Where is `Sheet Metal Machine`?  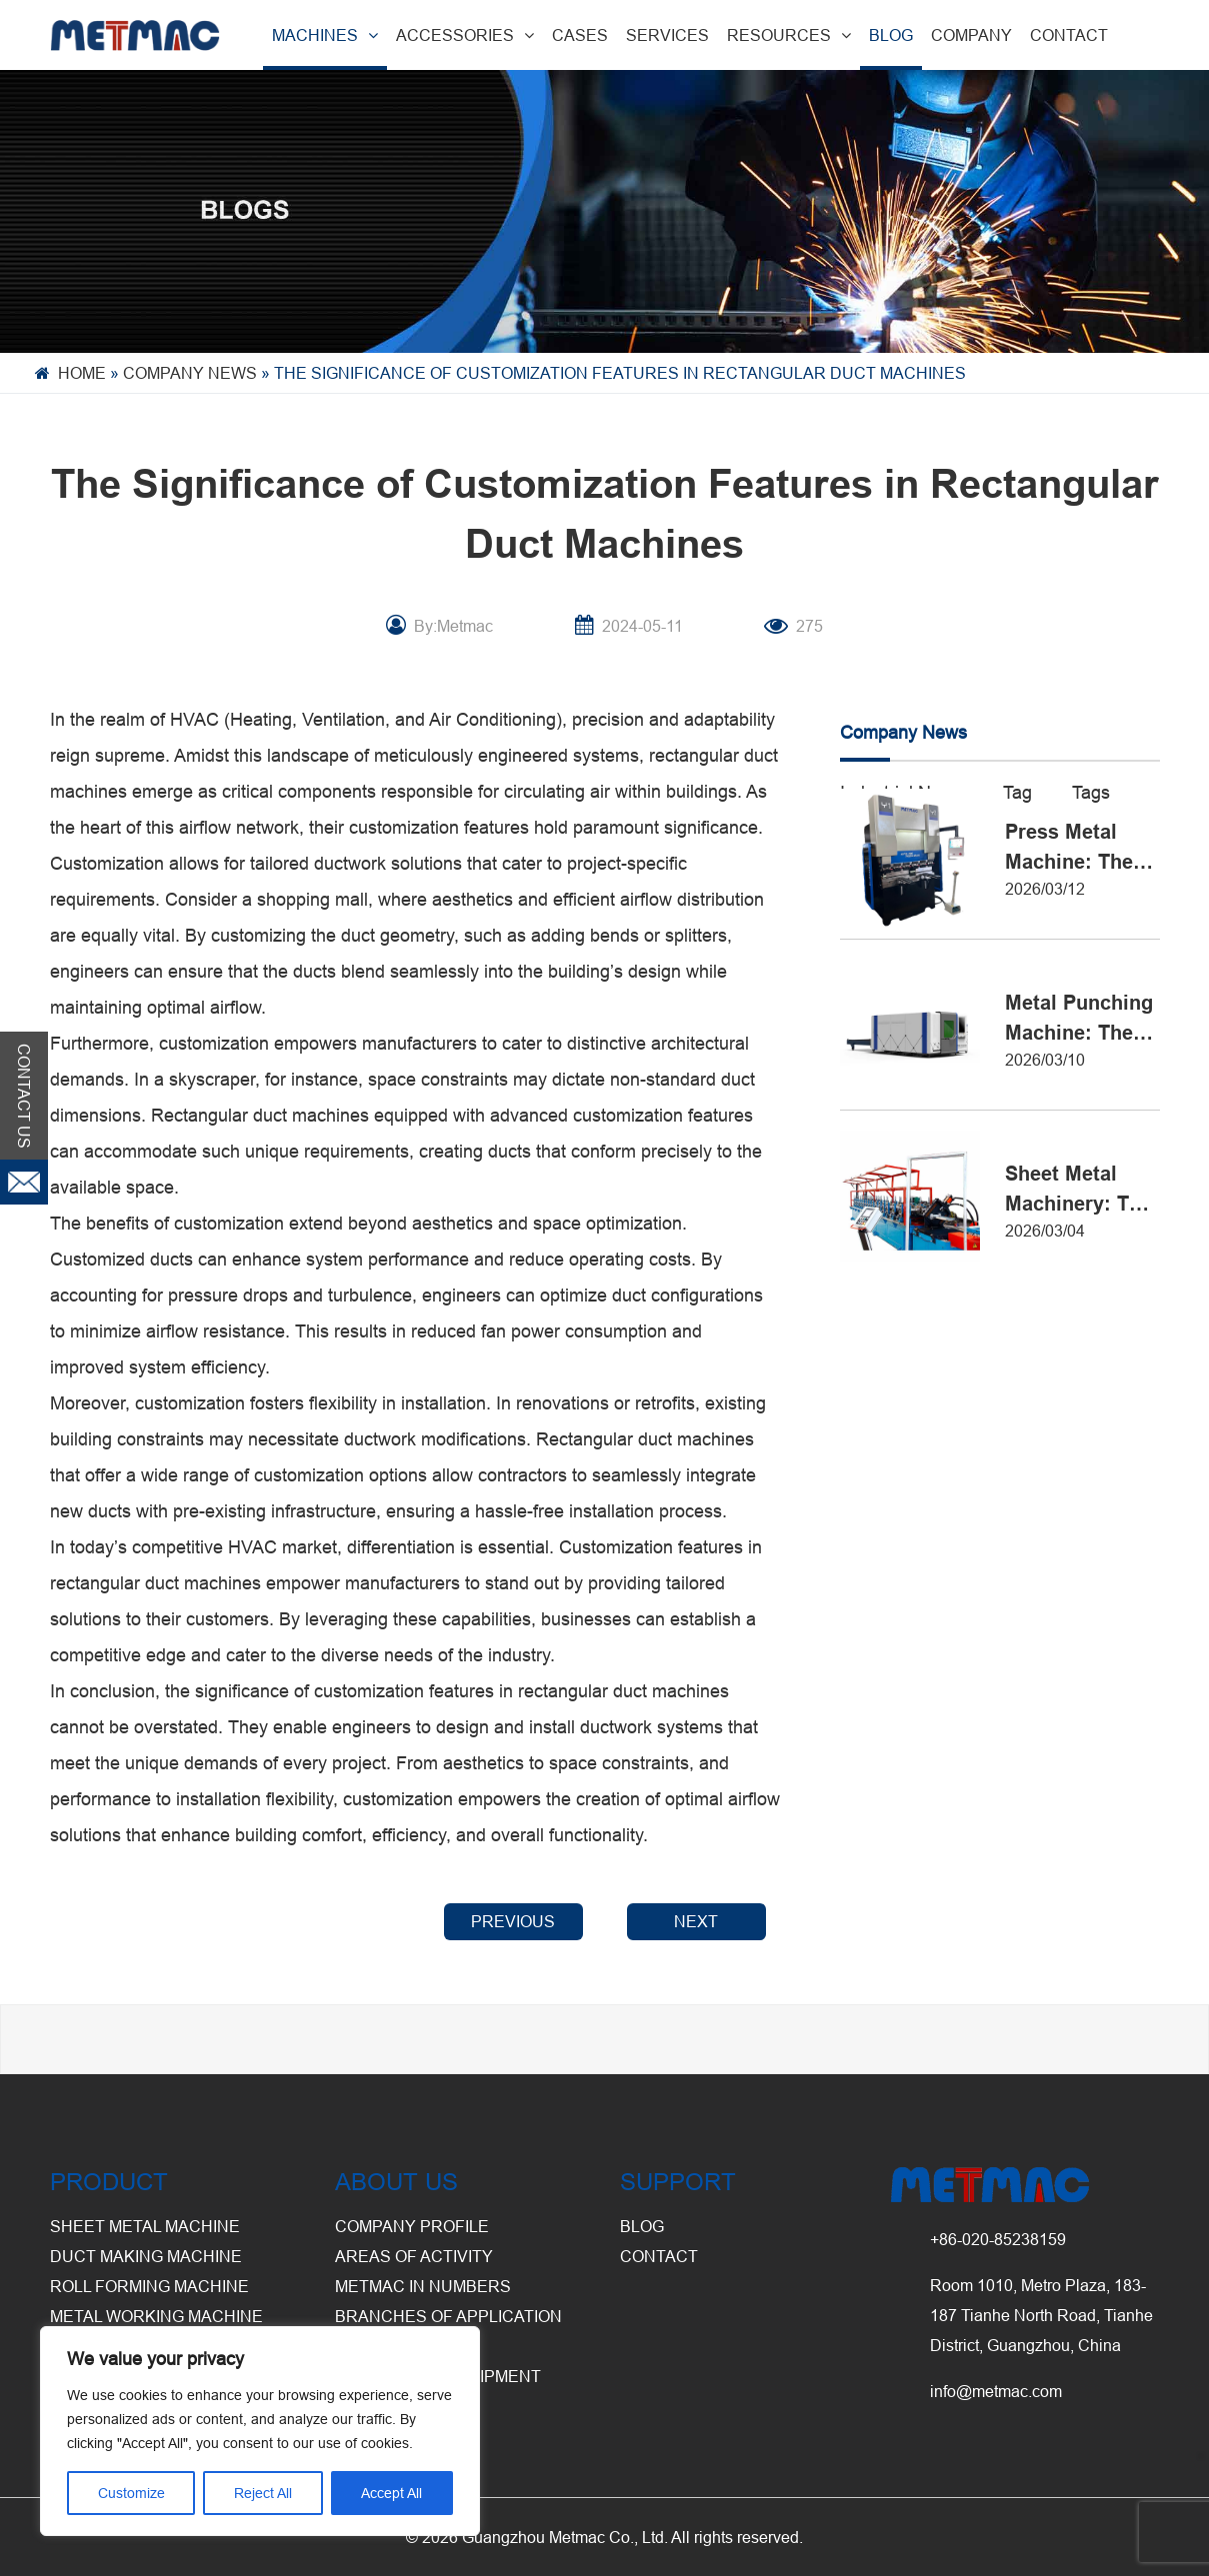 Sheet Metal Machine is located at coordinates (145, 2226).